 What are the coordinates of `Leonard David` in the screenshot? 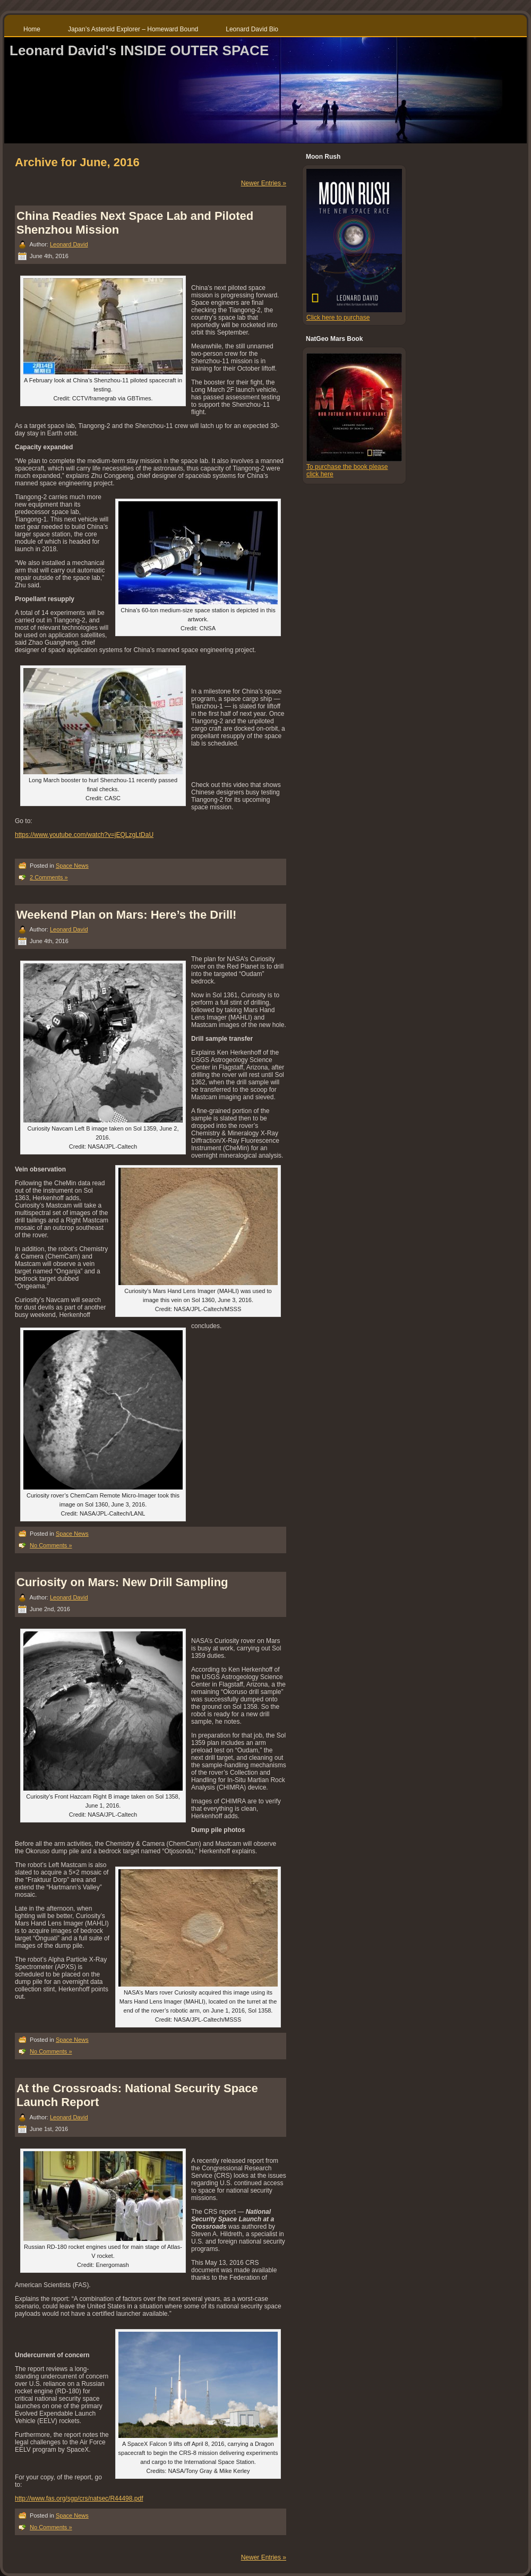 It's located at (69, 244).